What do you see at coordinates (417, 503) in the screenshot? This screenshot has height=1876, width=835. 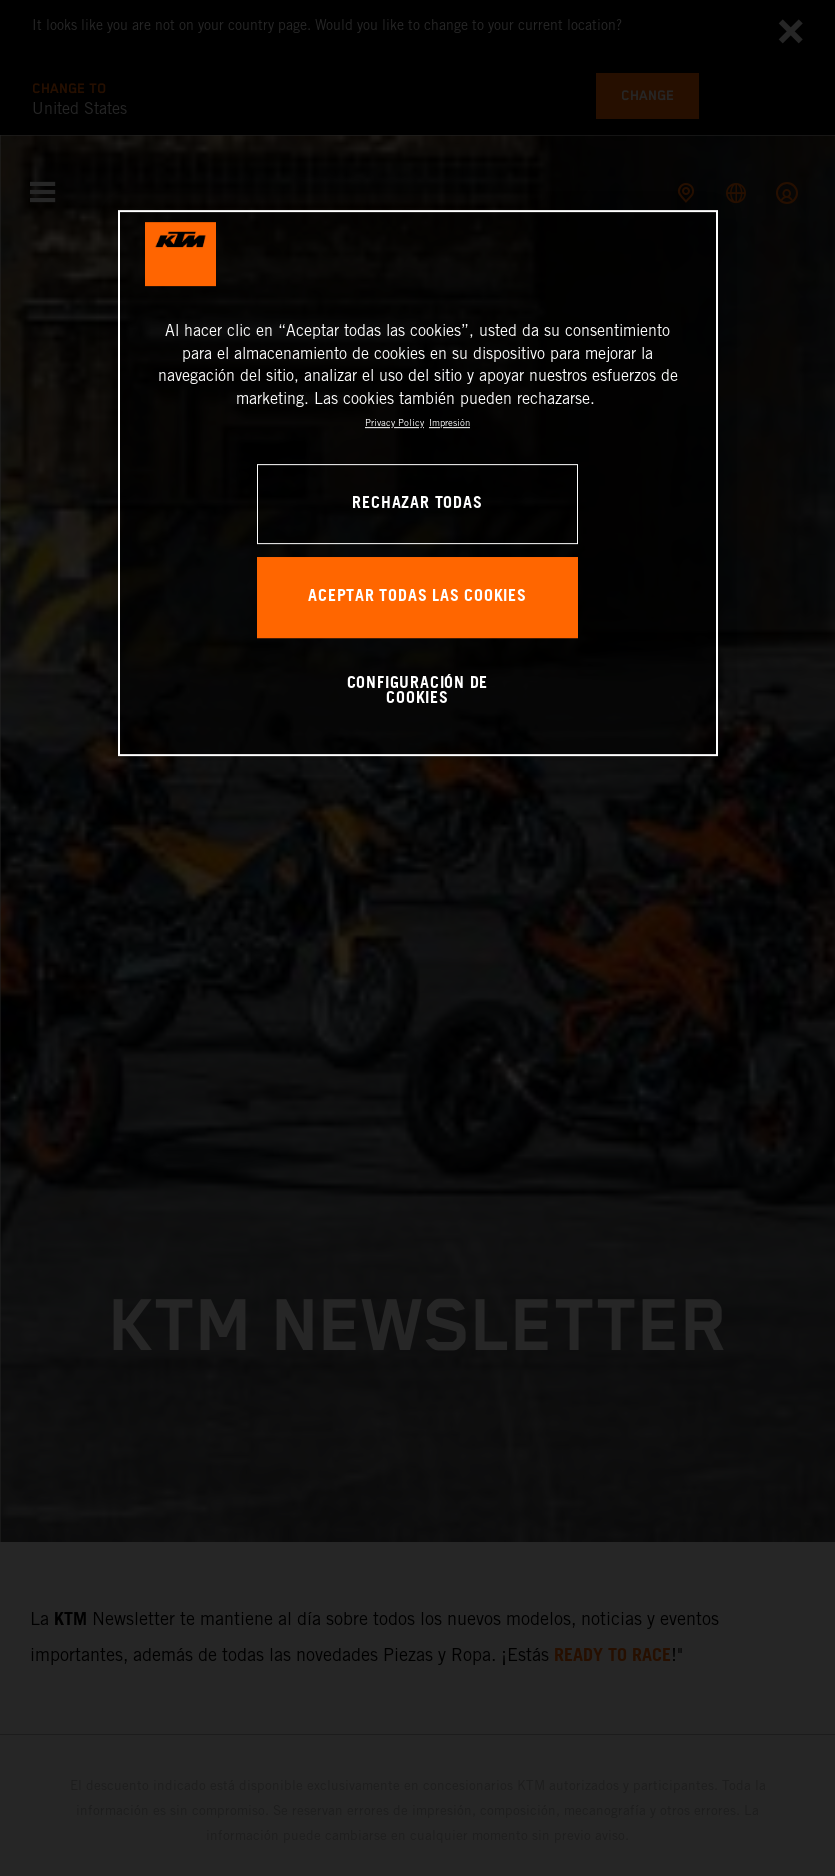 I see `RECHAZAR TODAS` at bounding box center [417, 503].